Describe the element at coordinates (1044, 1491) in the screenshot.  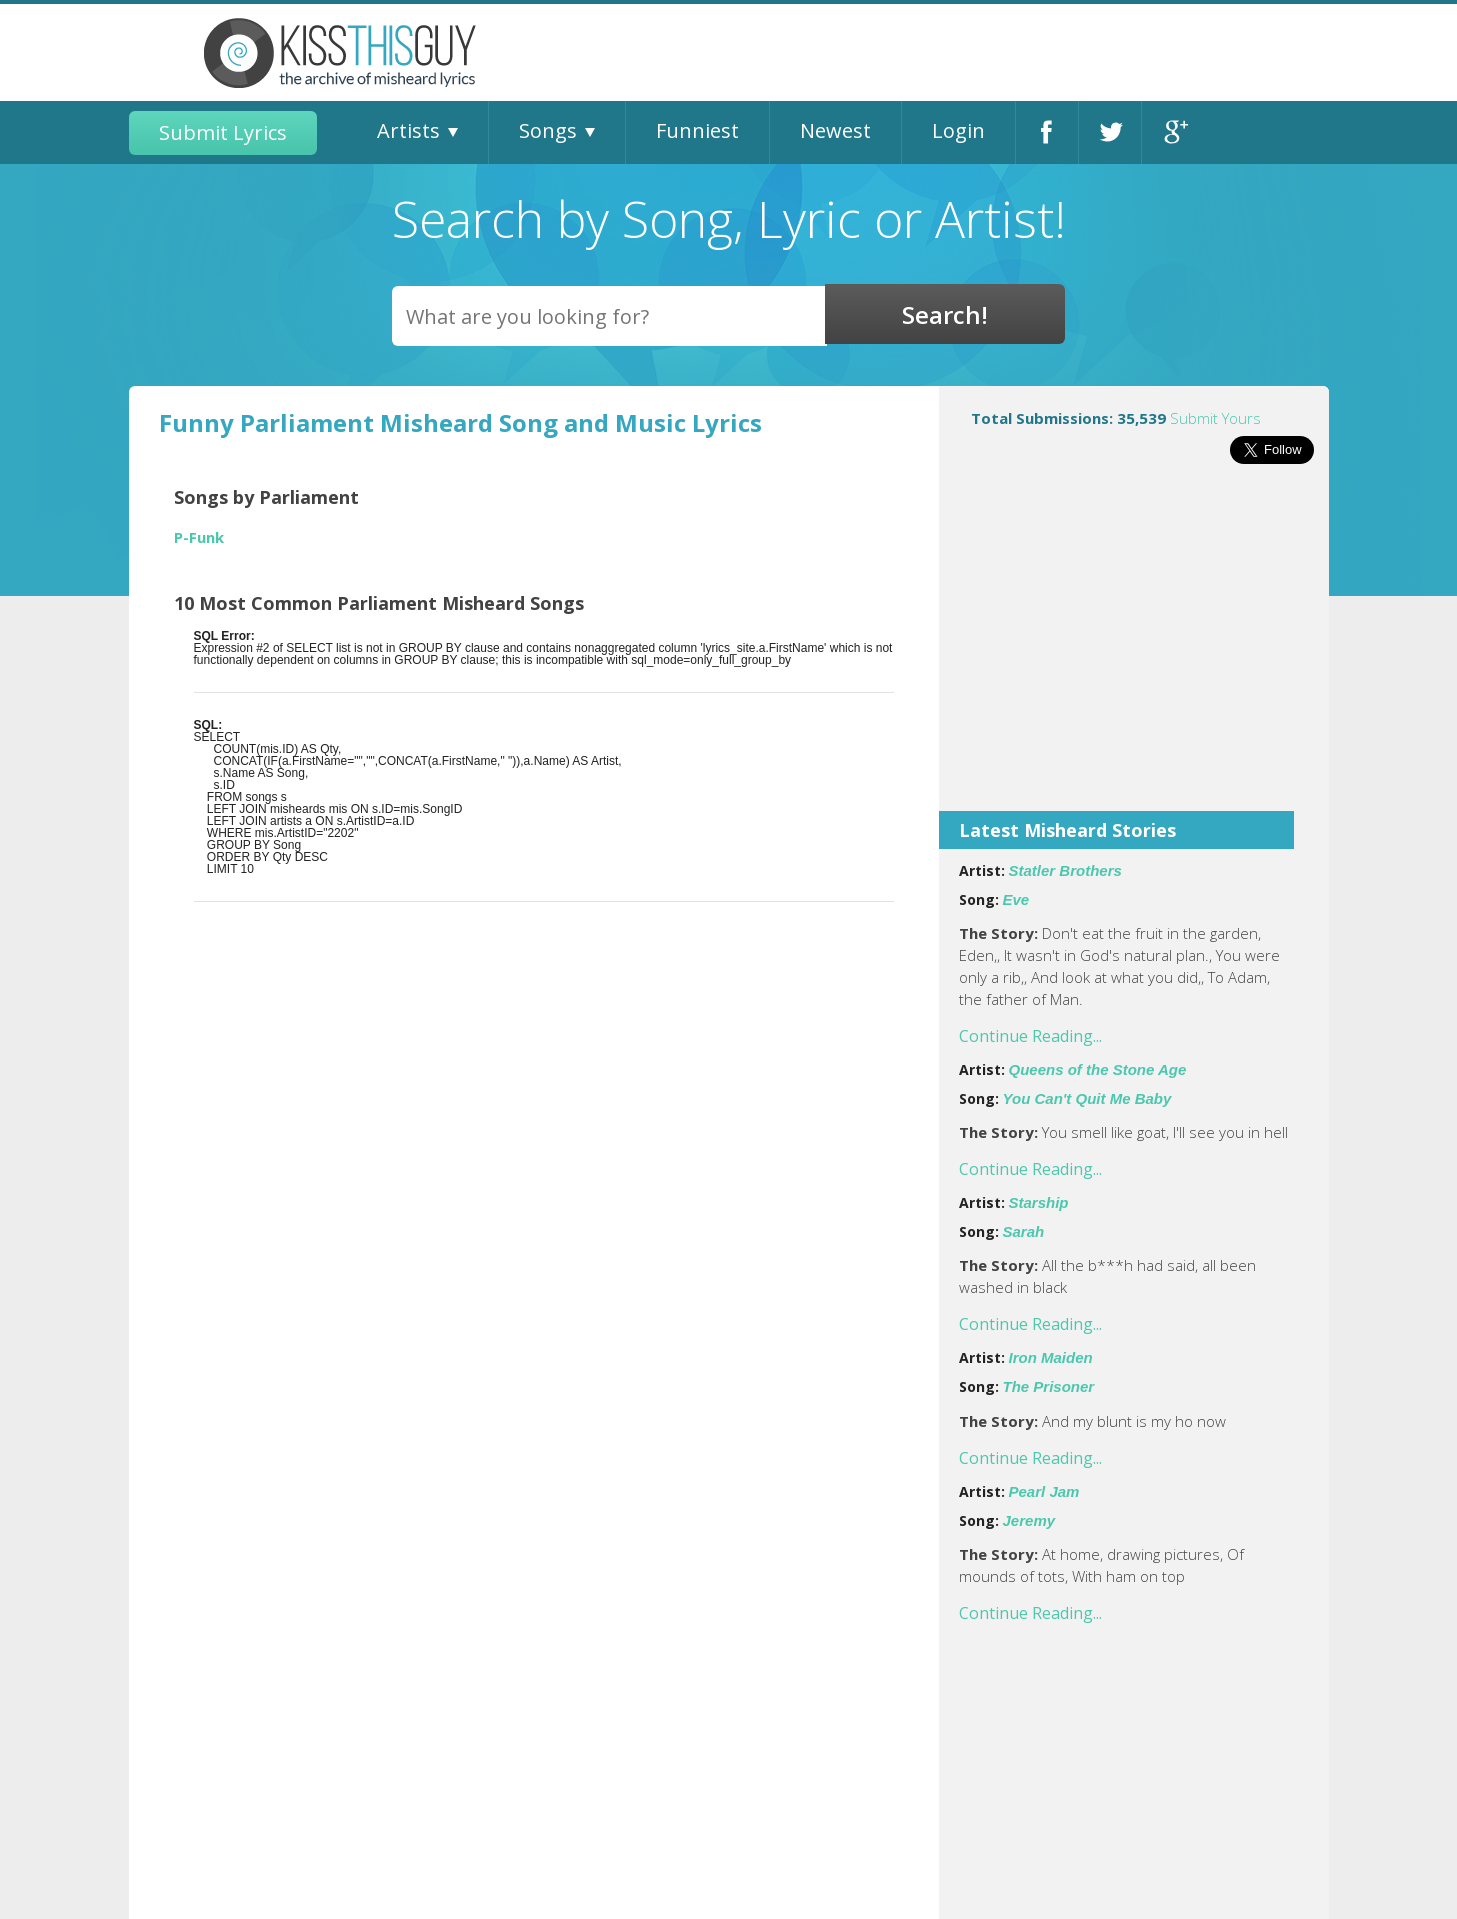
I see `Pearl Jam` at that location.